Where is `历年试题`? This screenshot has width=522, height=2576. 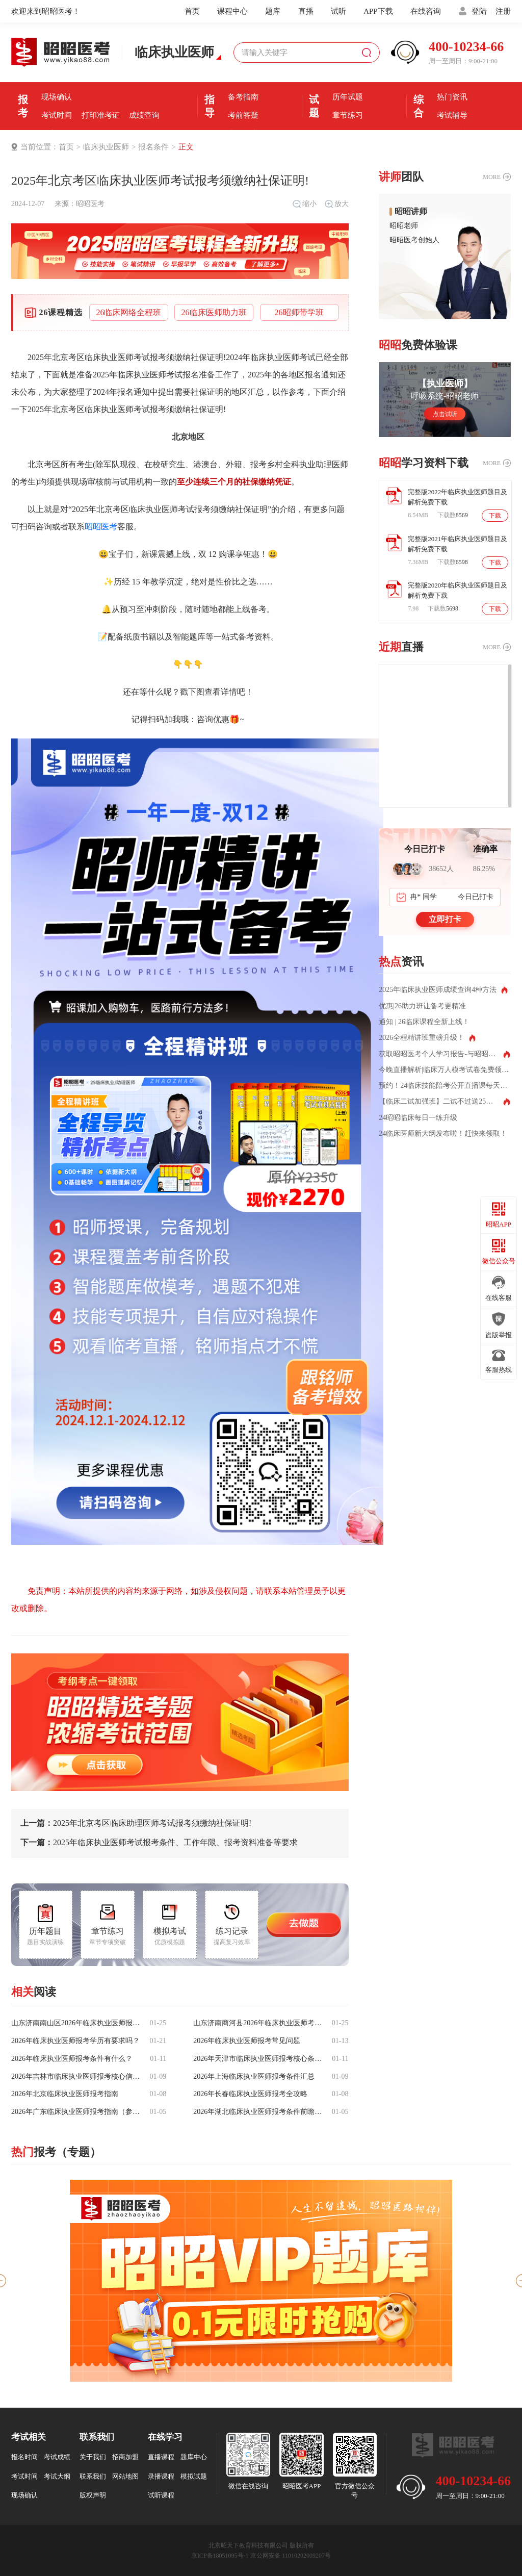 历年试题 is located at coordinates (347, 97).